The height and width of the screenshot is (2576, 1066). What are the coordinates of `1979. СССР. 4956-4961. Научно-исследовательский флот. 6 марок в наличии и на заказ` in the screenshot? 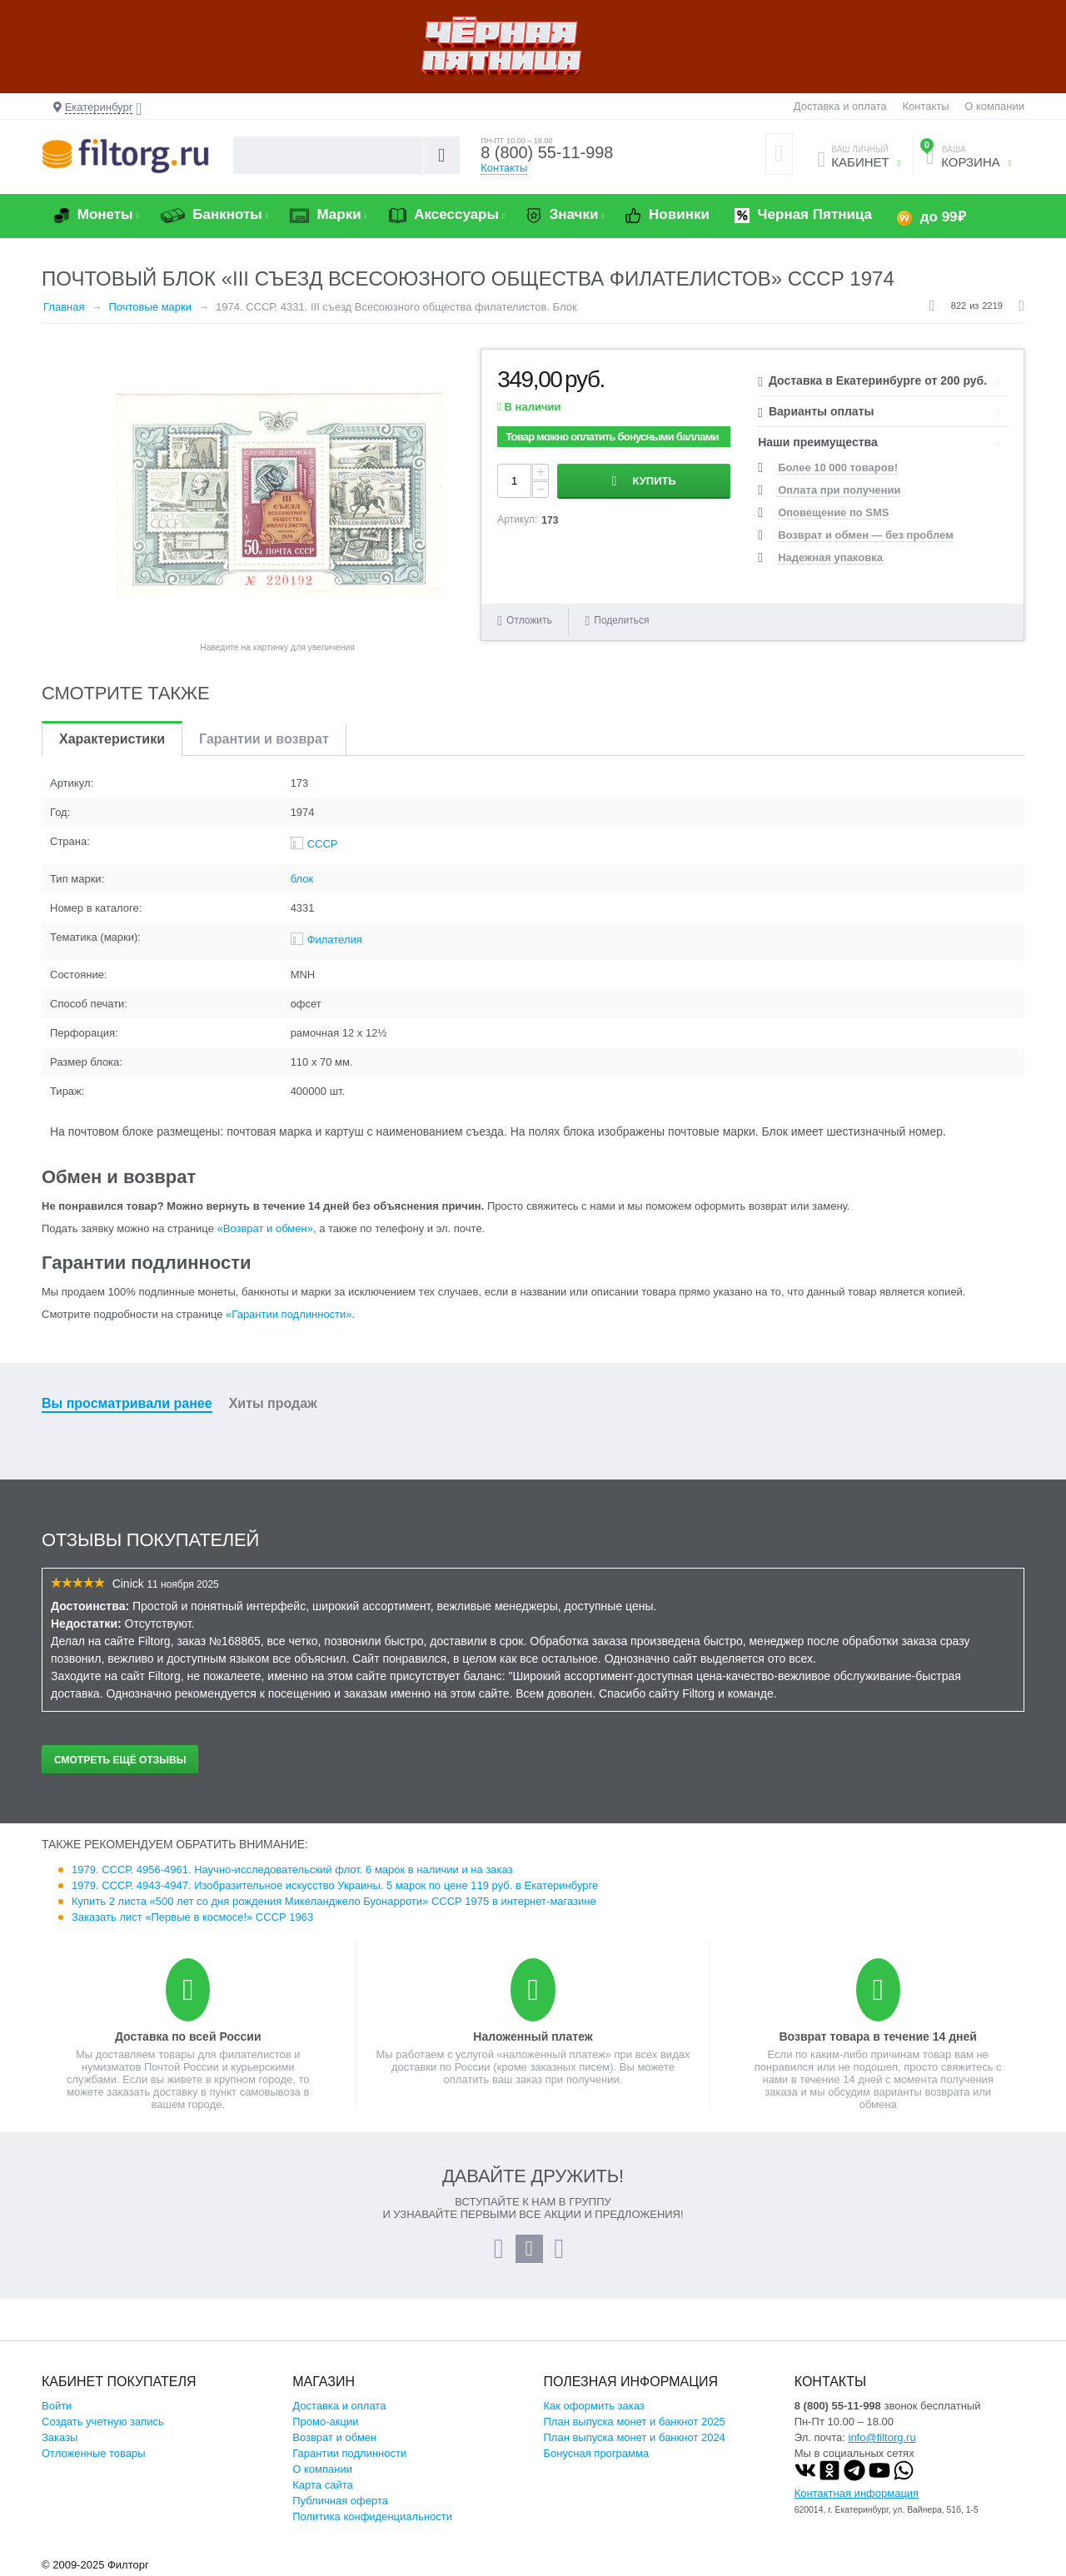 It's located at (292, 1869).